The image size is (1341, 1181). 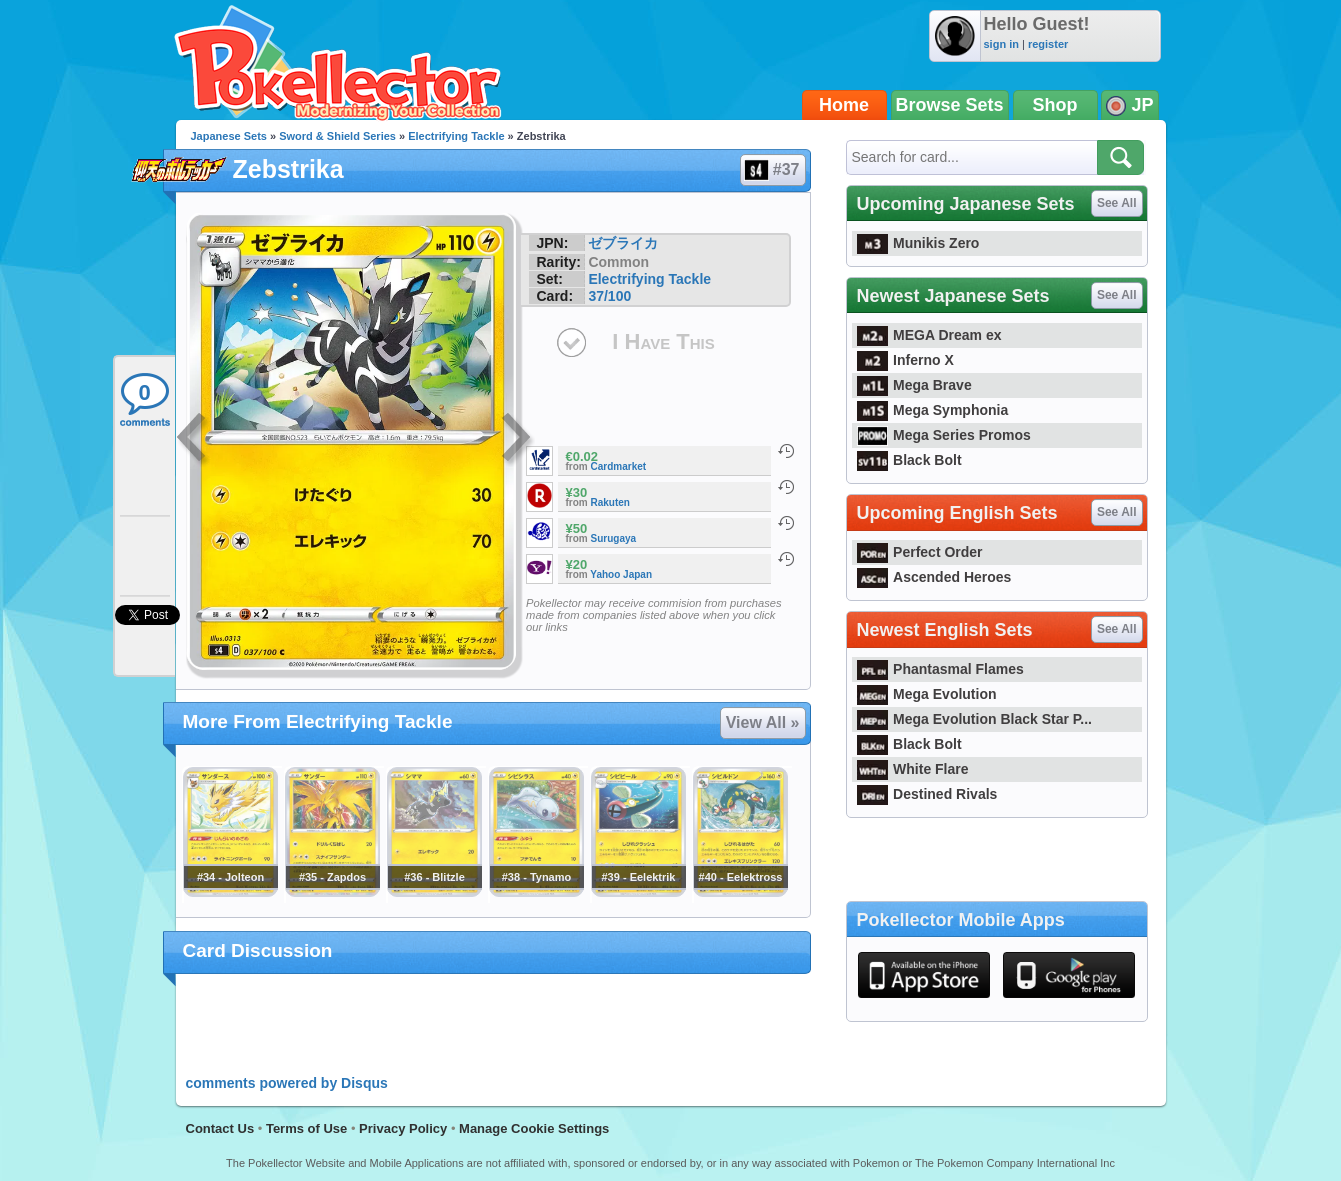 What do you see at coordinates (610, 502) in the screenshot?
I see `Rakuten` at bounding box center [610, 502].